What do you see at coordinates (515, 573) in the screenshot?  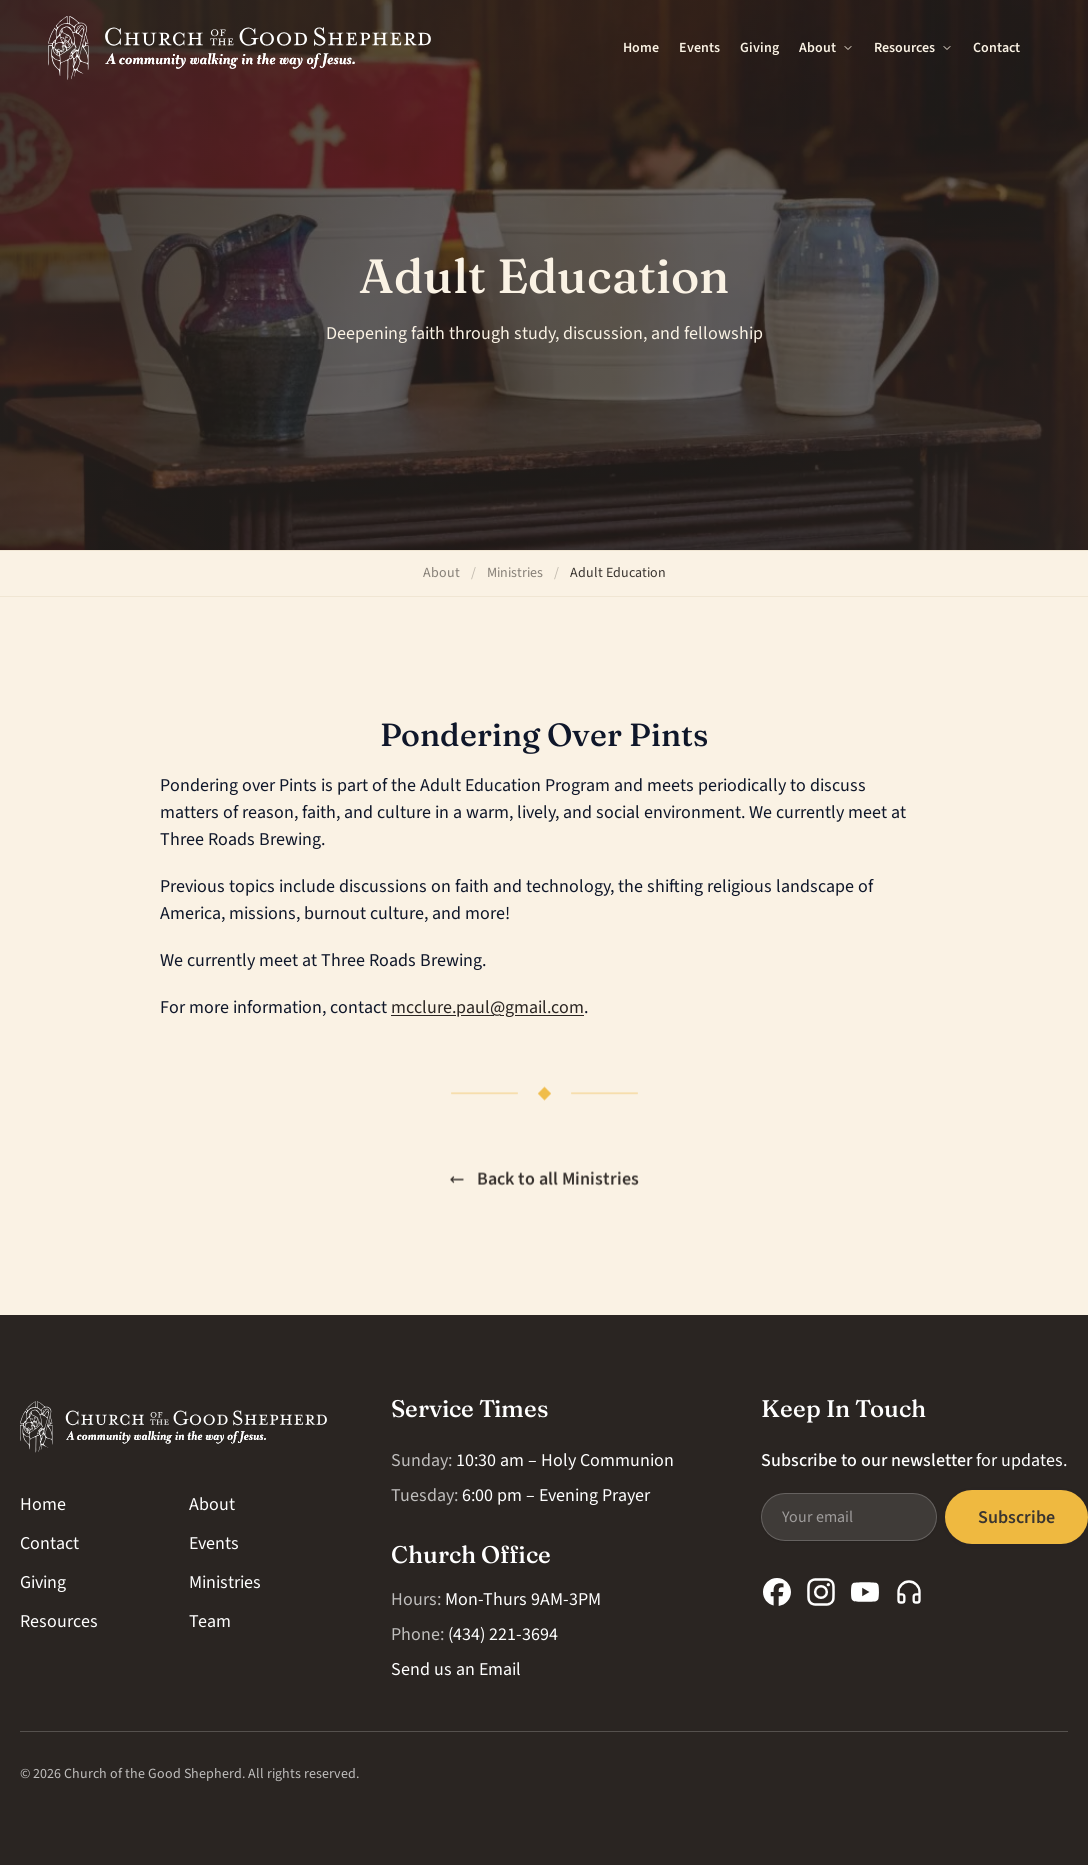 I see `Ministries` at bounding box center [515, 573].